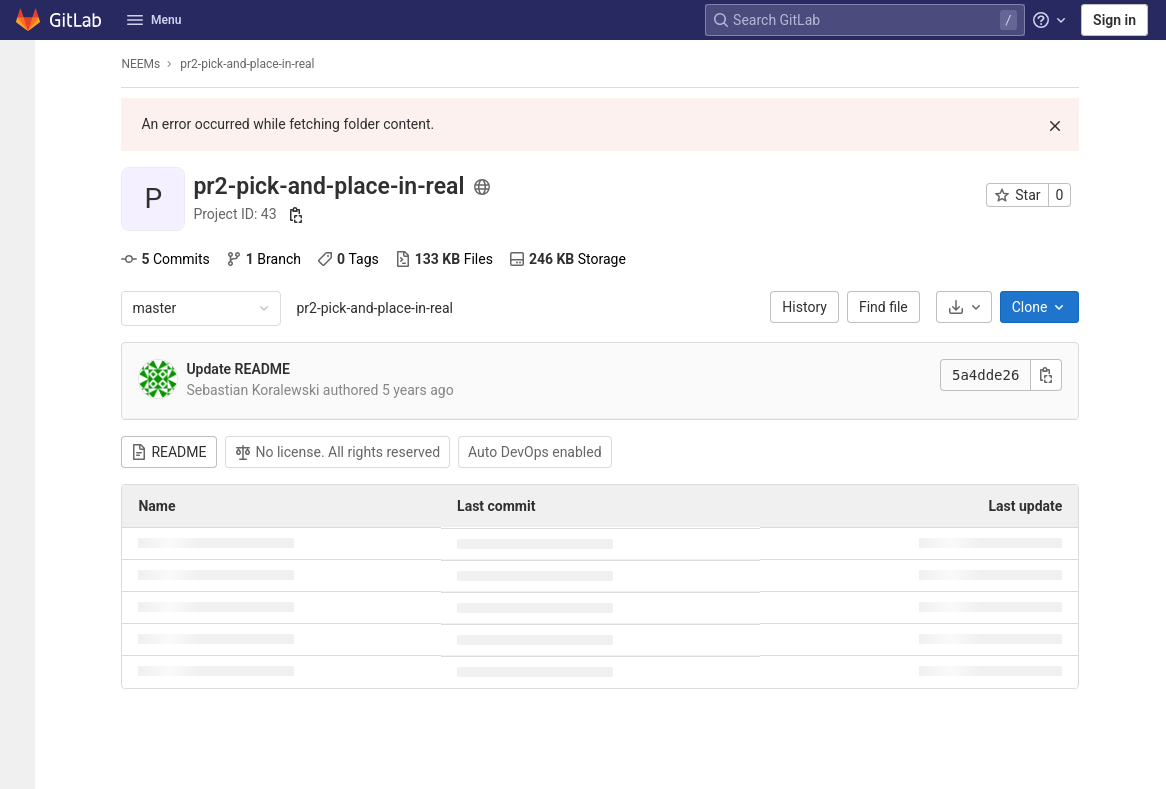 The height and width of the screenshot is (789, 1166). I want to click on pr2-pick-and-place-in-real, so click(381, 308).